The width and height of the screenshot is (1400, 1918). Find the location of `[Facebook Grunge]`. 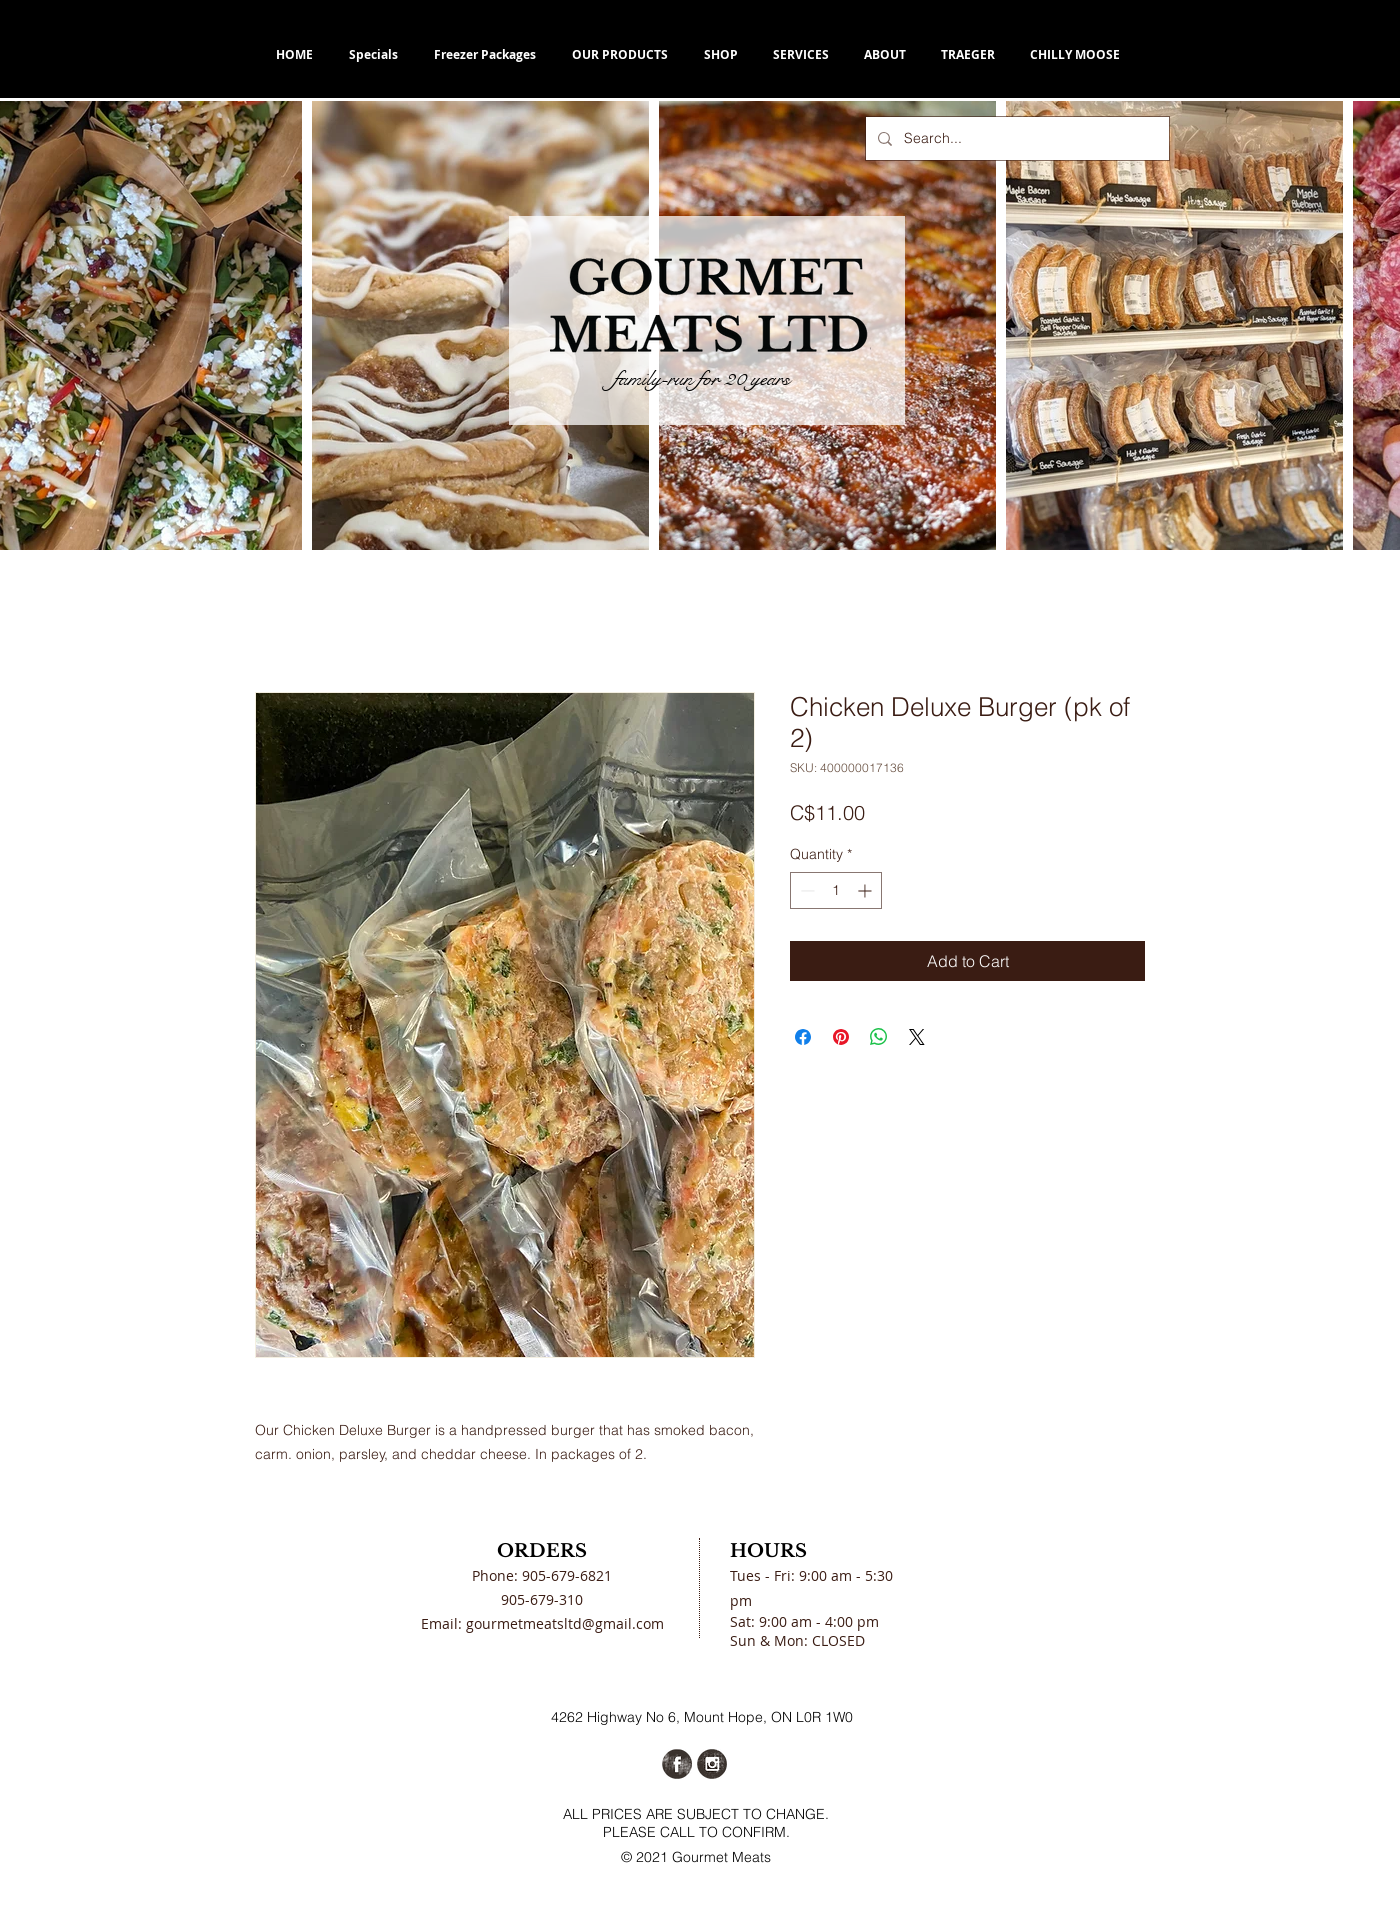

[Facebook Grunge] is located at coordinates (677, 1764).